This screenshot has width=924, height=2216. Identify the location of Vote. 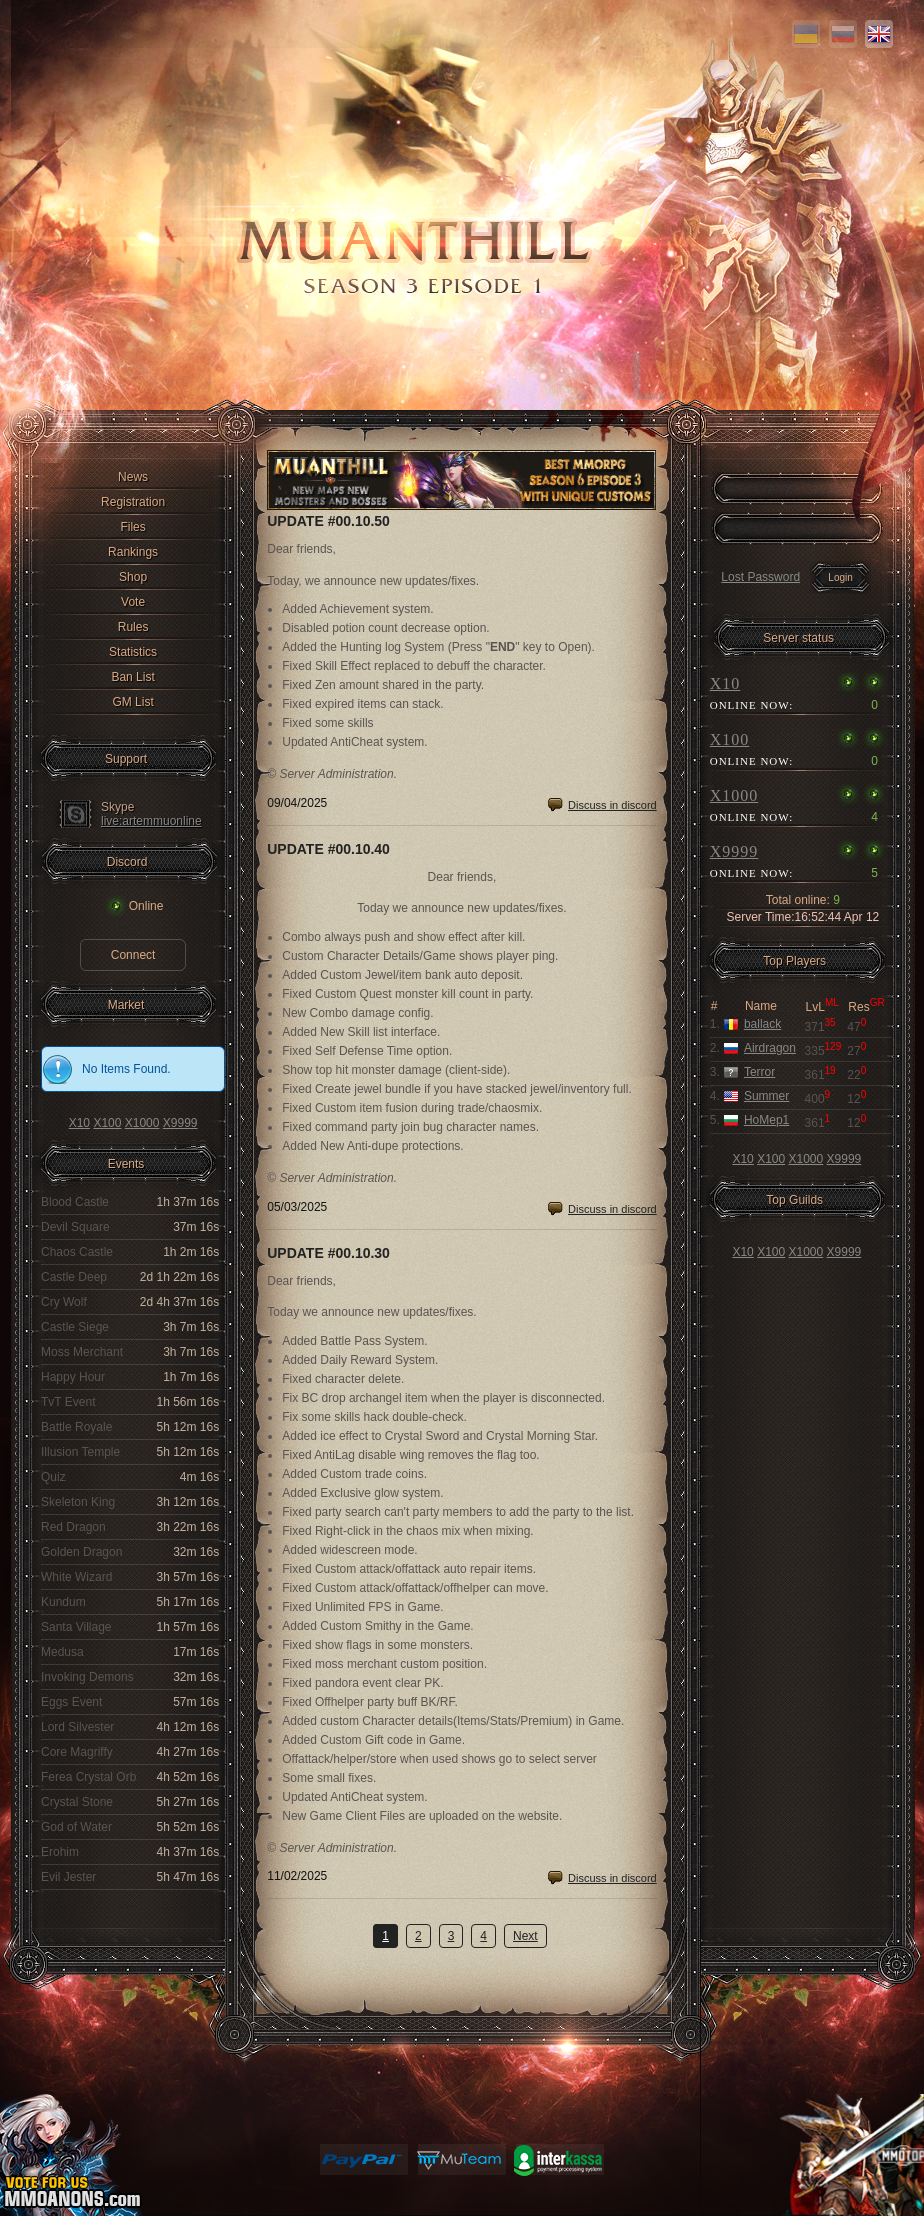
(133, 602).